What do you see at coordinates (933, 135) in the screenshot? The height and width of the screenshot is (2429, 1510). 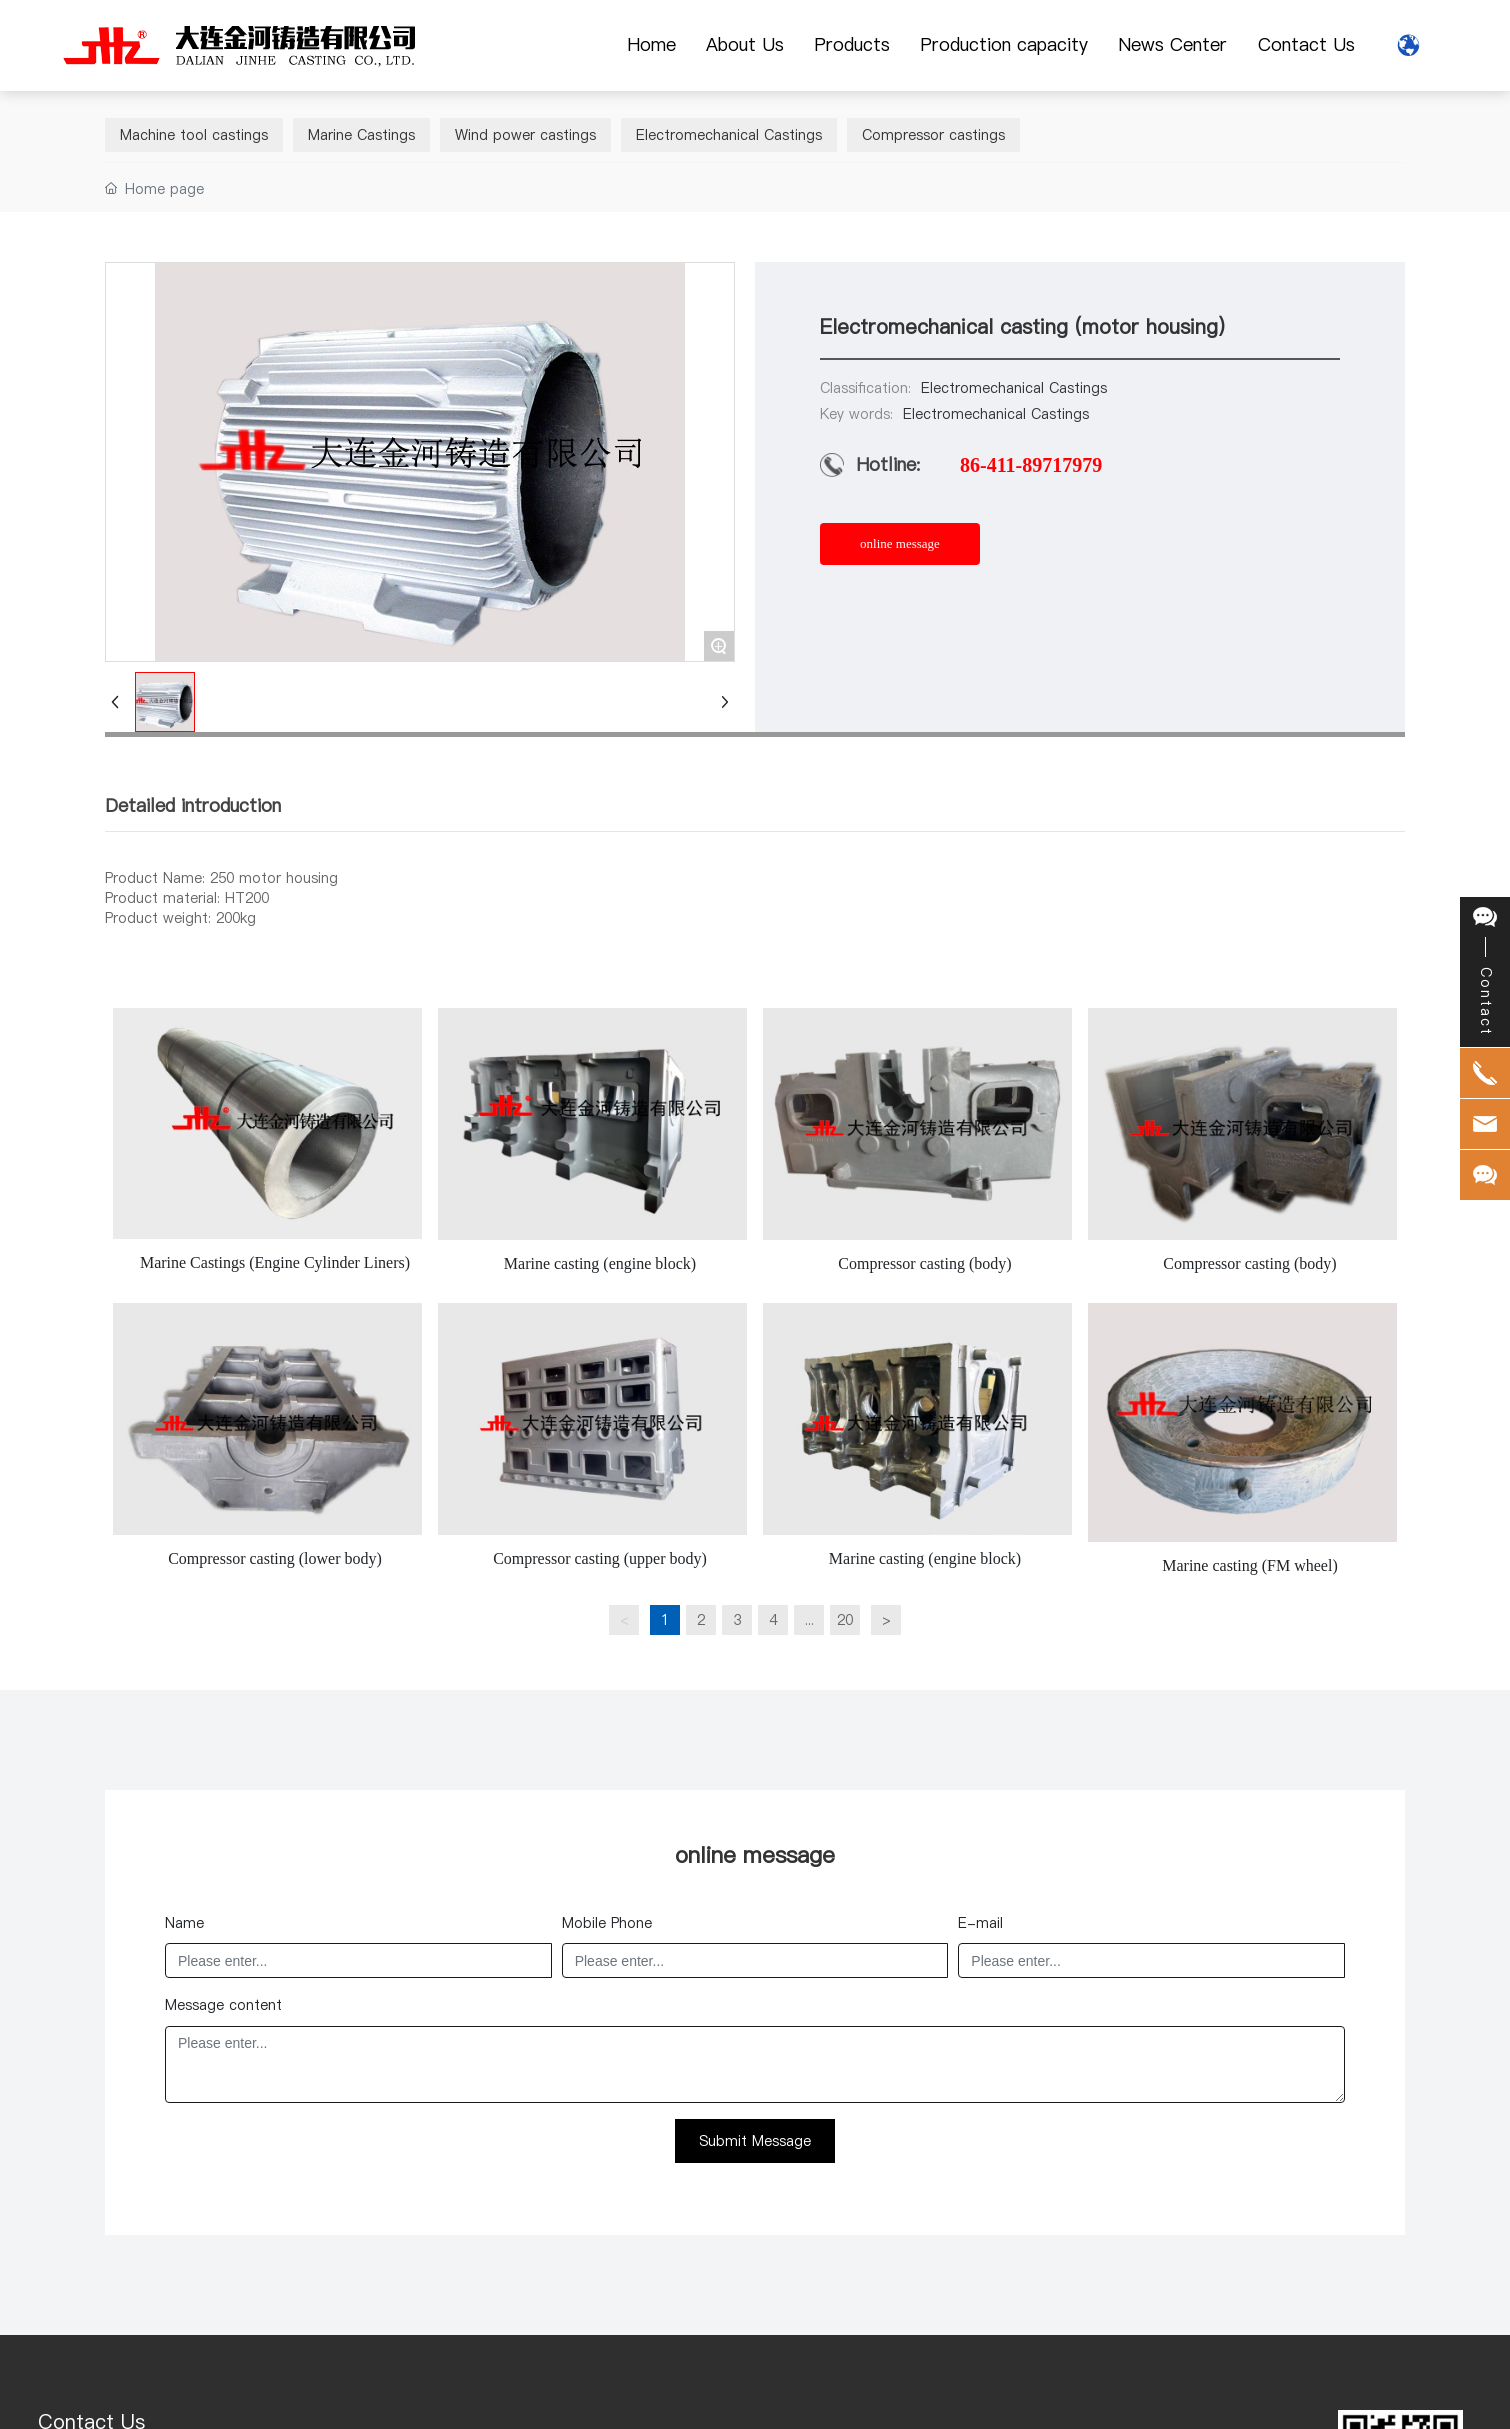 I see `Compressor castings` at bounding box center [933, 135].